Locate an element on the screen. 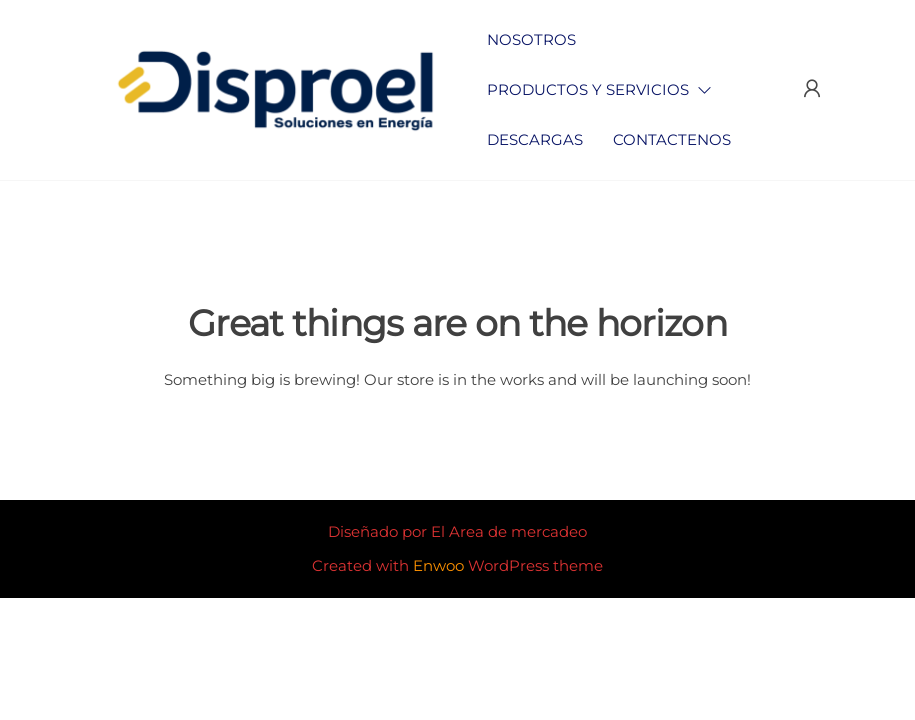  Enwoo is located at coordinates (438, 565).